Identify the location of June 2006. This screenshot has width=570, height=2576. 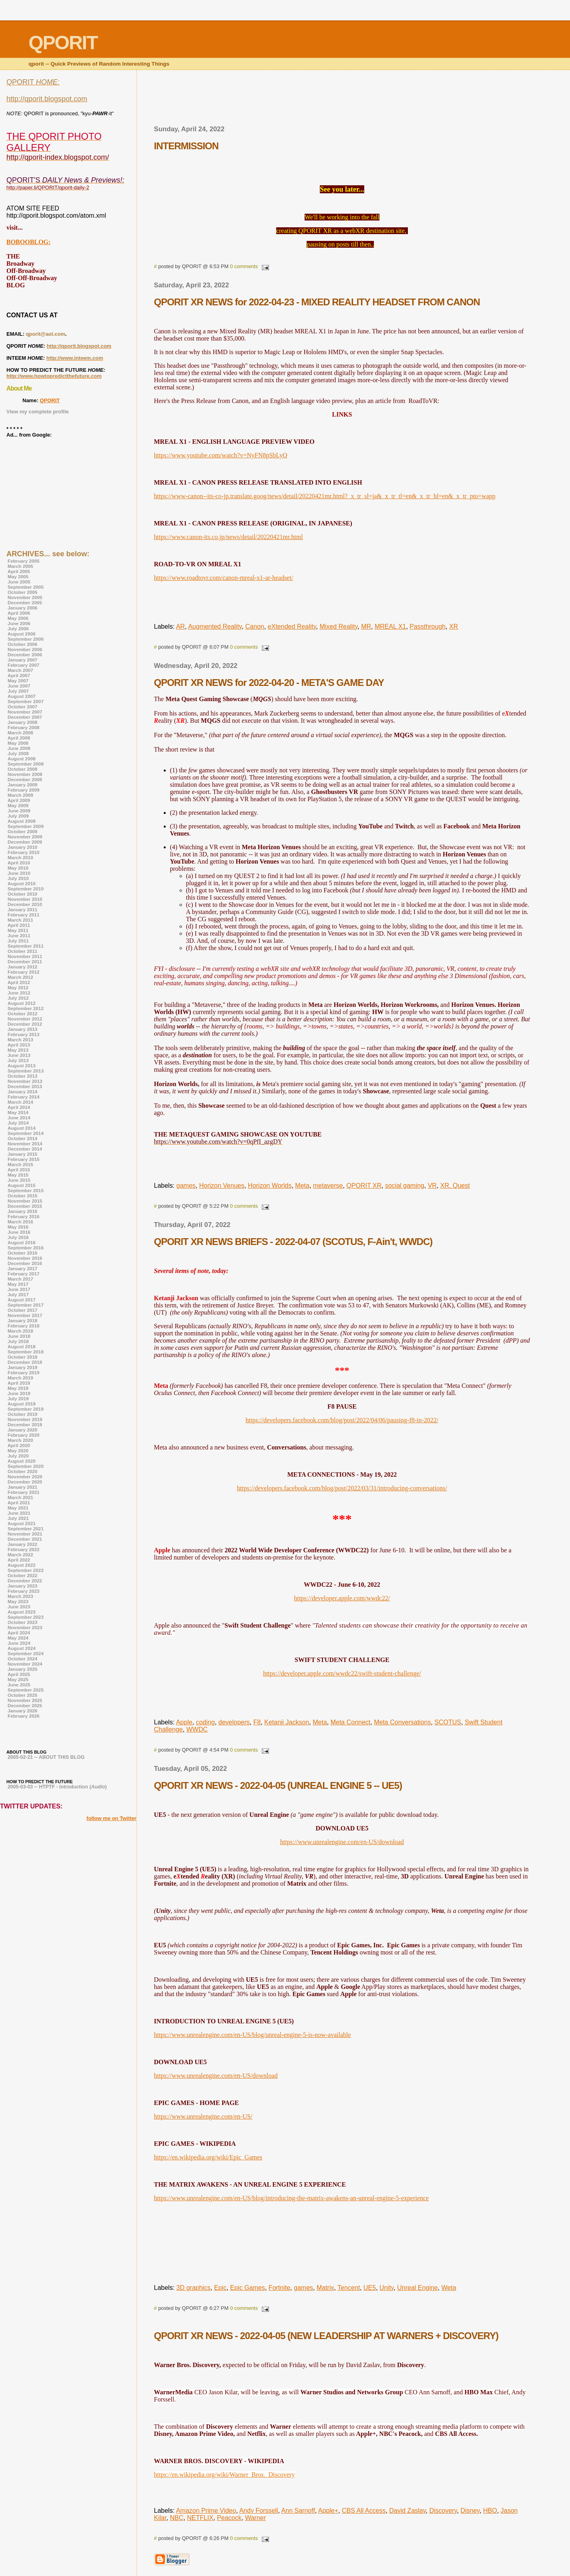
(19, 623).